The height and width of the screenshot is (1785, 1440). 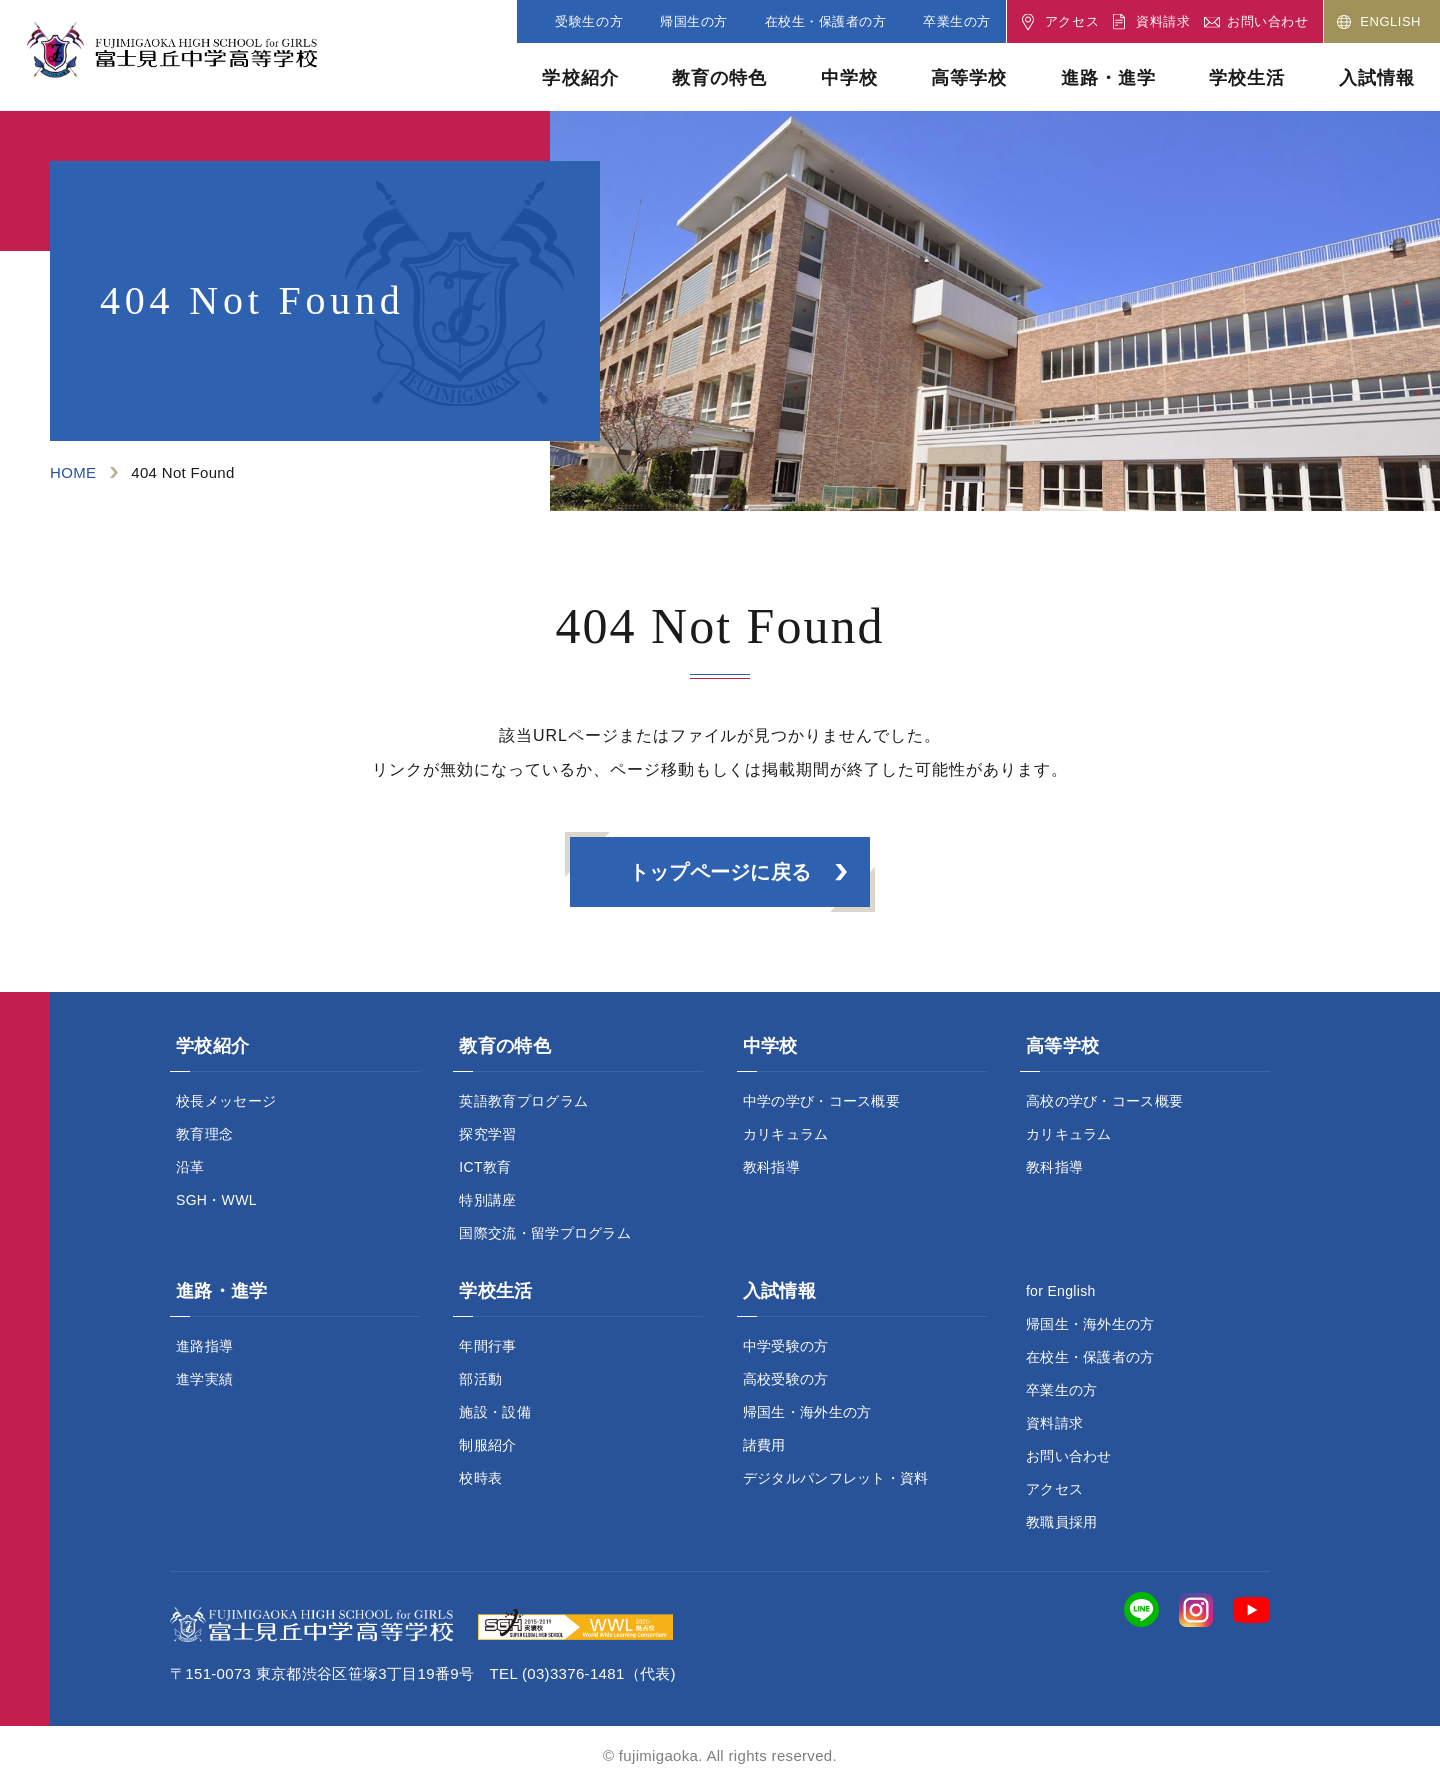 What do you see at coordinates (480, 1478) in the screenshot?
I see `校時表` at bounding box center [480, 1478].